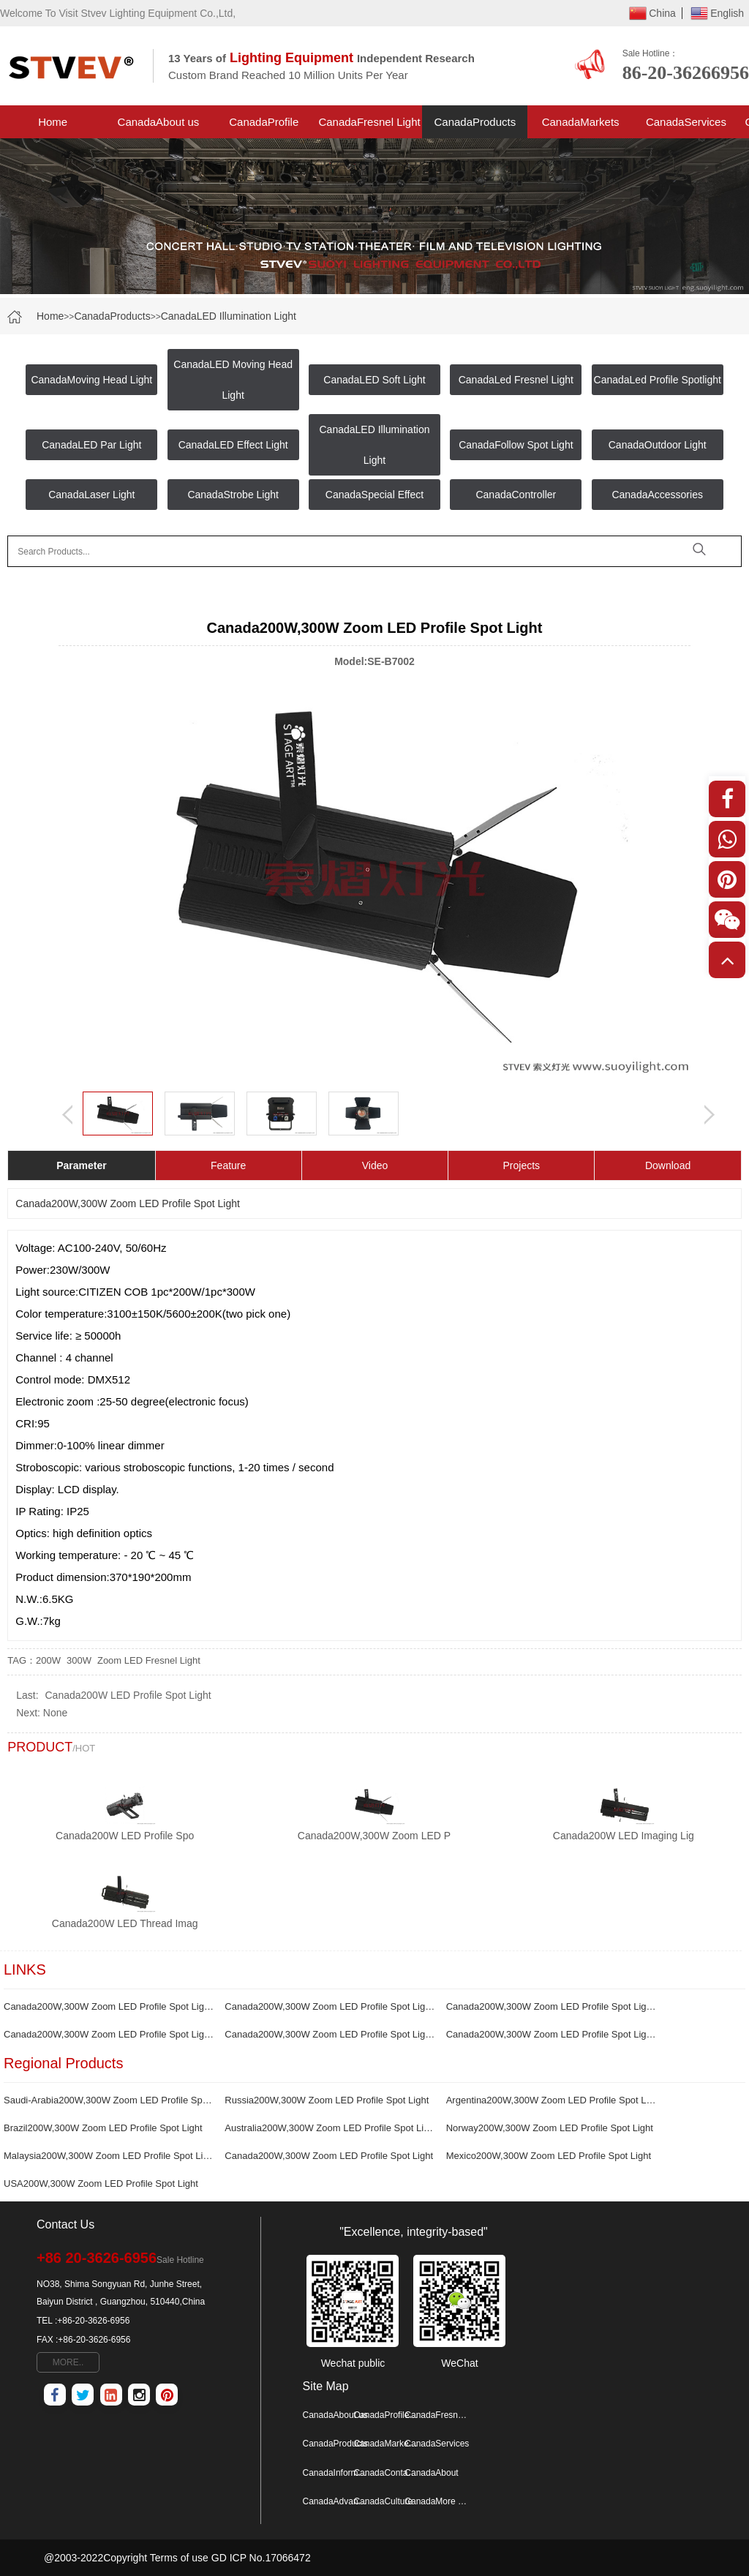 The width and height of the screenshot is (749, 2576). What do you see at coordinates (109, 2100) in the screenshot?
I see `Saudi-Arabia200W,300W Zoom LED Profile Spot Light` at bounding box center [109, 2100].